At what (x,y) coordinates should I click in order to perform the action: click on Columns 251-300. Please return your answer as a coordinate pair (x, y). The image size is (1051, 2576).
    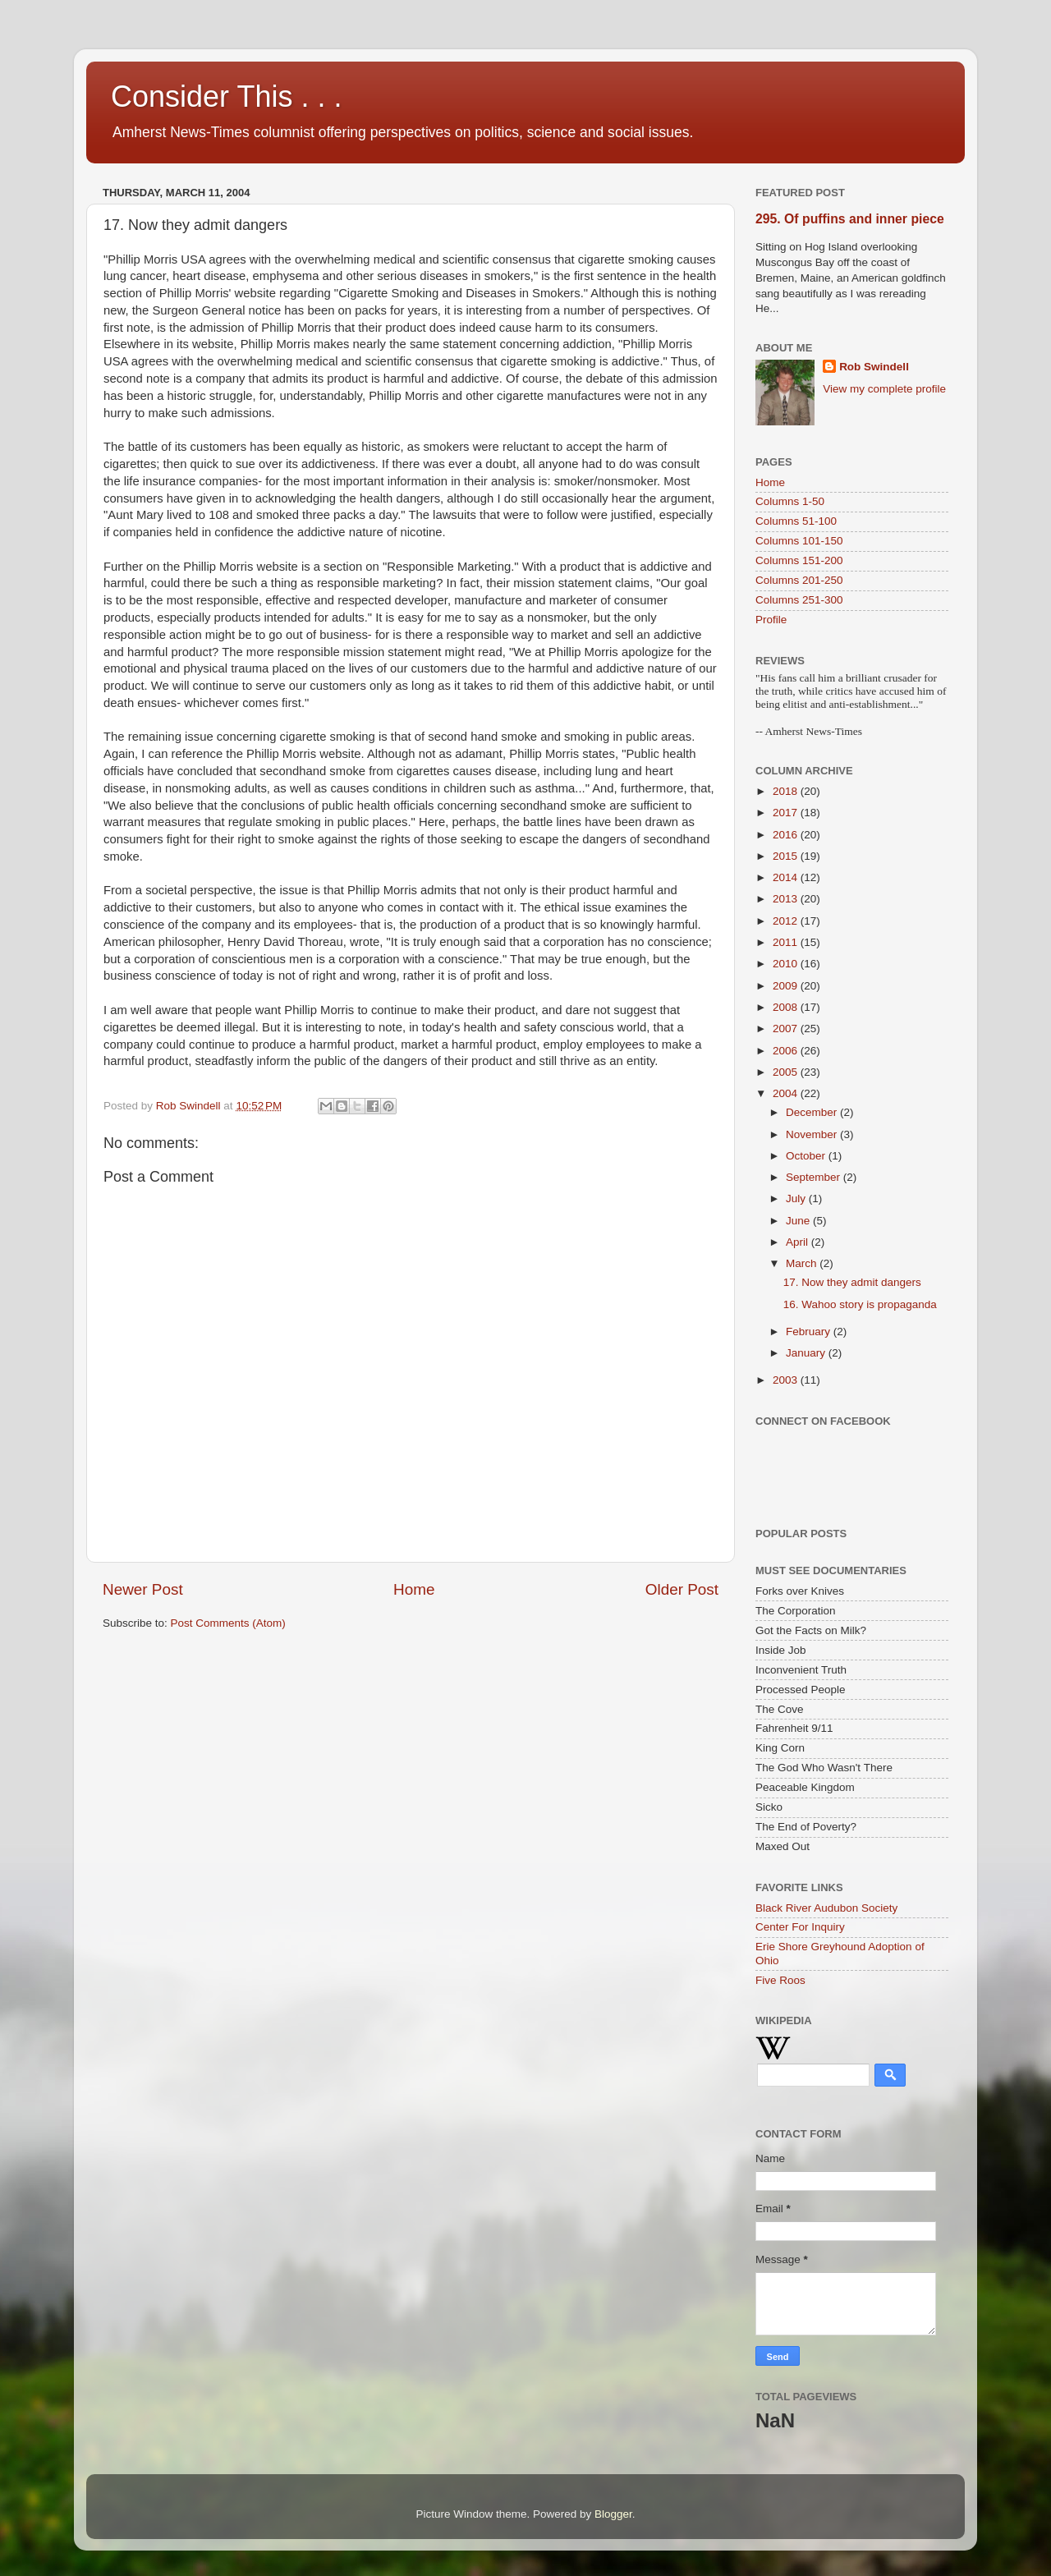
    Looking at the image, I should click on (799, 600).